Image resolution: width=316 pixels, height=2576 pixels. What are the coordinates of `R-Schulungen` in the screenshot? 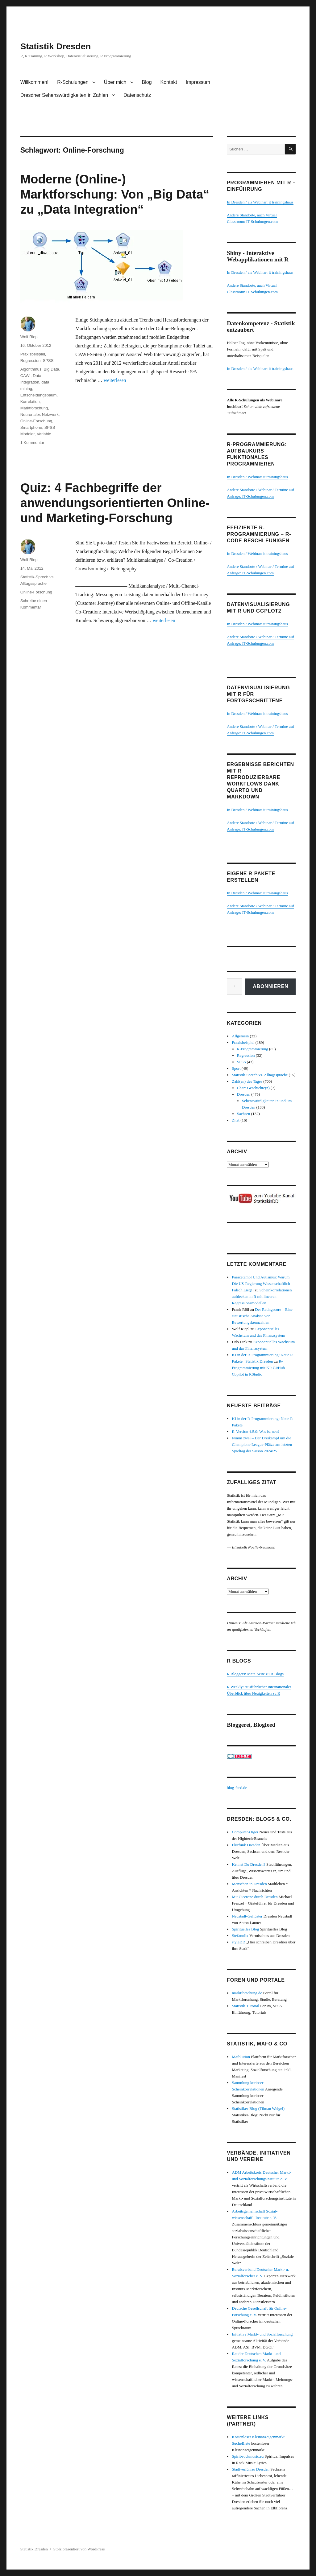 It's located at (72, 82).